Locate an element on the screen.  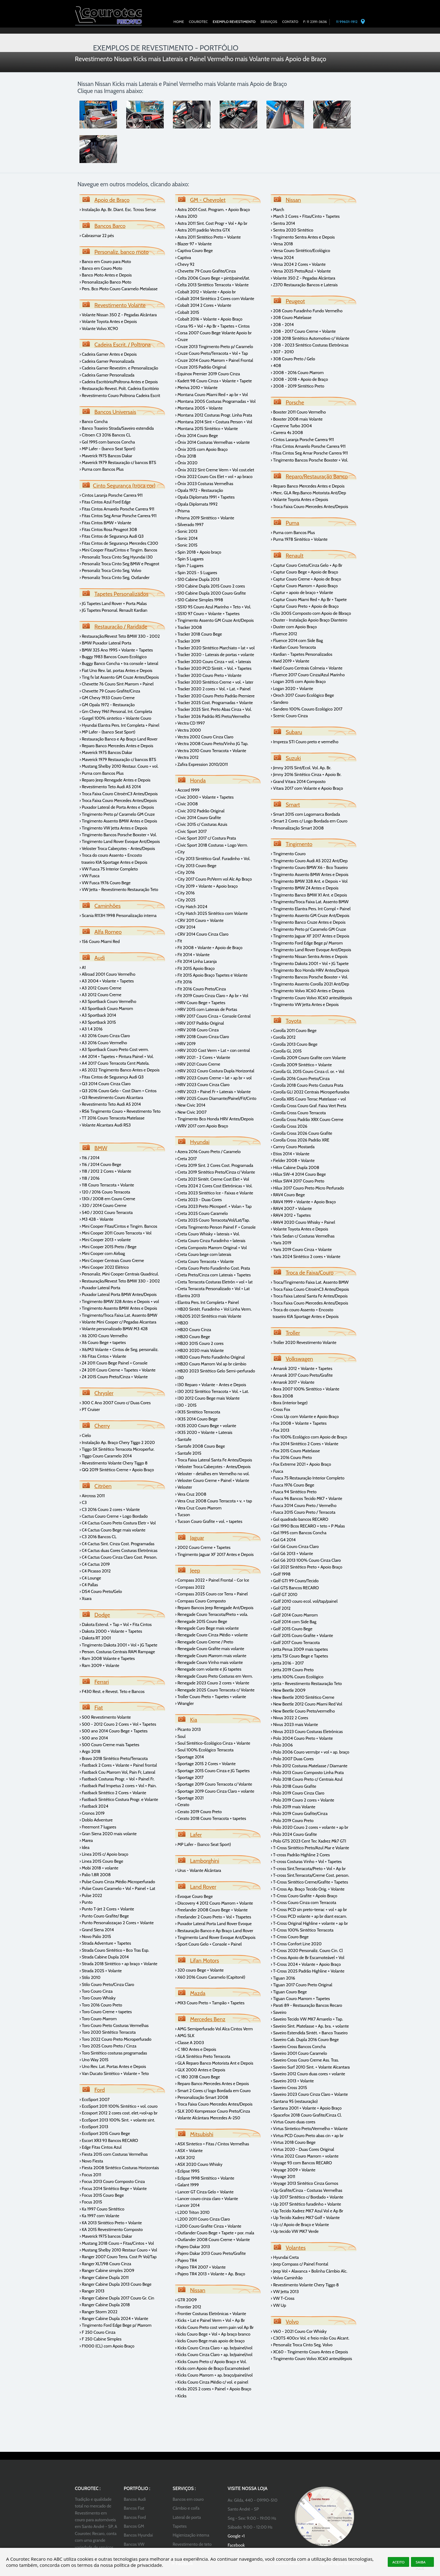
› Kicks com Apoio de Braço Escamoteável is located at coordinates (212, 2368).